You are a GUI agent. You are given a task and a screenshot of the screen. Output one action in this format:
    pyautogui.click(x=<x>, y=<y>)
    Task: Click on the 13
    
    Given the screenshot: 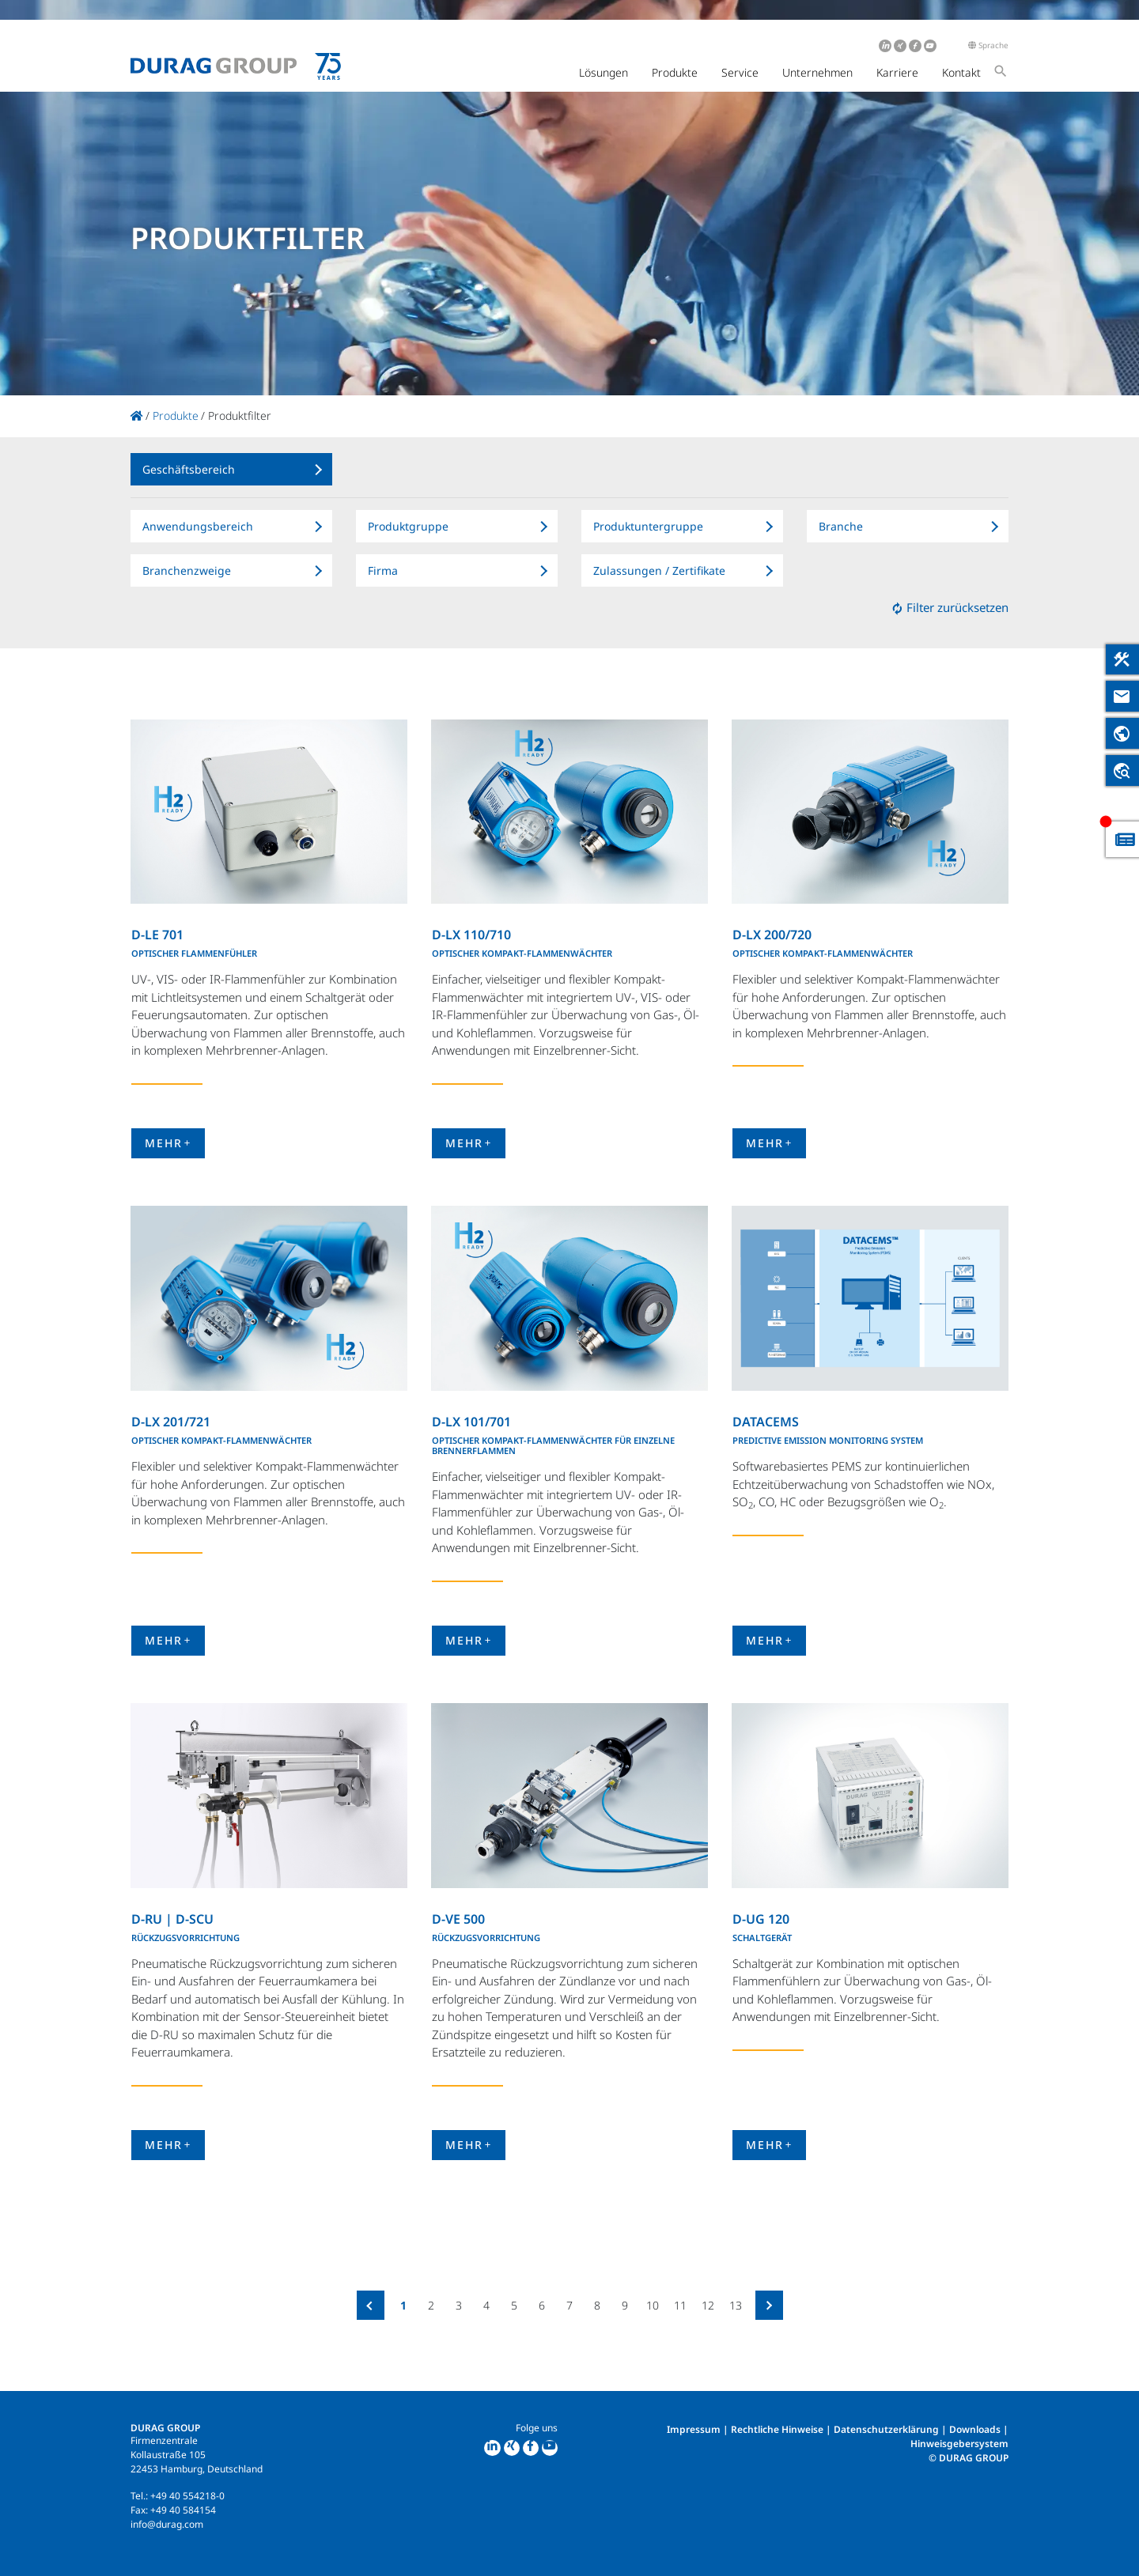 What is the action you would take?
    pyautogui.click(x=735, y=2305)
    